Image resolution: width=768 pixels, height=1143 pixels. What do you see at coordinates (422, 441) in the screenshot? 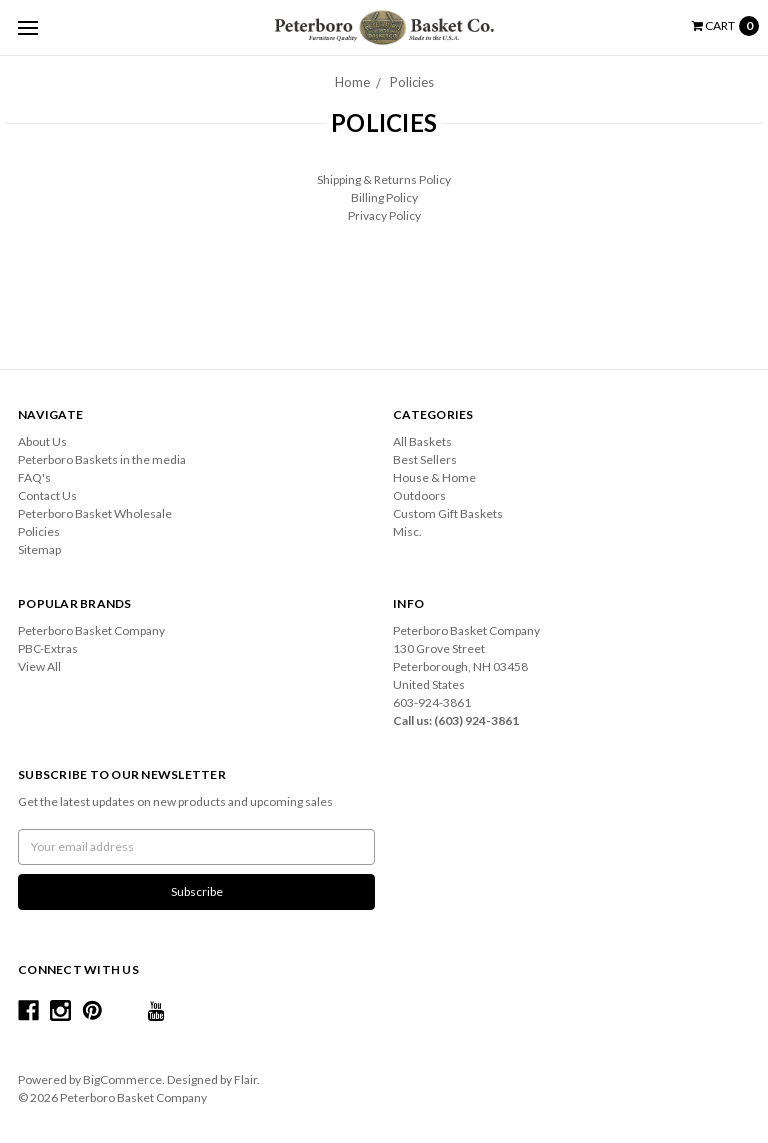
I see `All Baskets` at bounding box center [422, 441].